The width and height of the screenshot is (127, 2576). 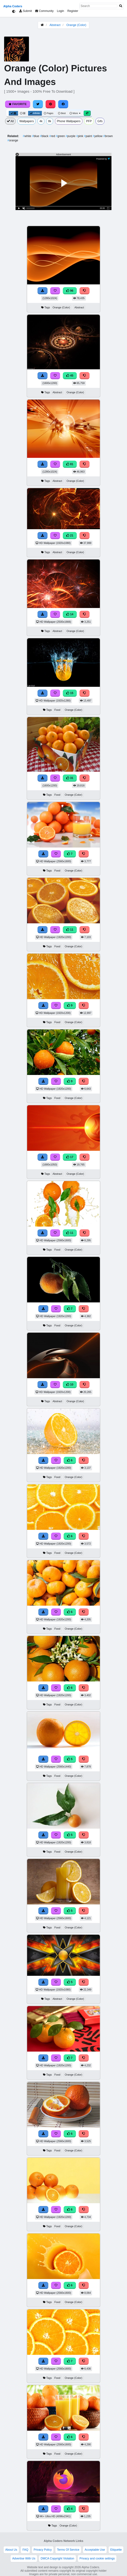 What do you see at coordinates (121, 6) in the screenshot?
I see `[Search]` at bounding box center [121, 6].